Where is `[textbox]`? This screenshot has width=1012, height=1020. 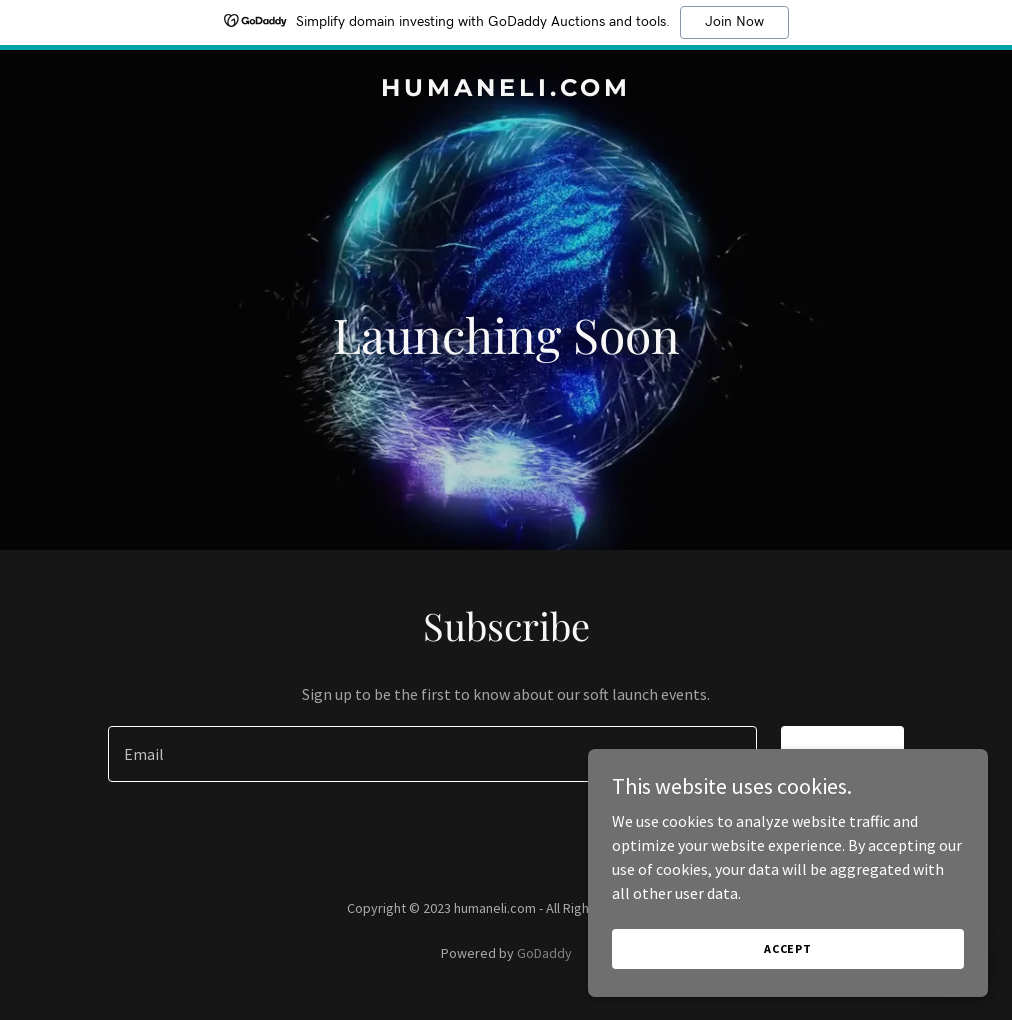
[textbox] is located at coordinates (432, 754).